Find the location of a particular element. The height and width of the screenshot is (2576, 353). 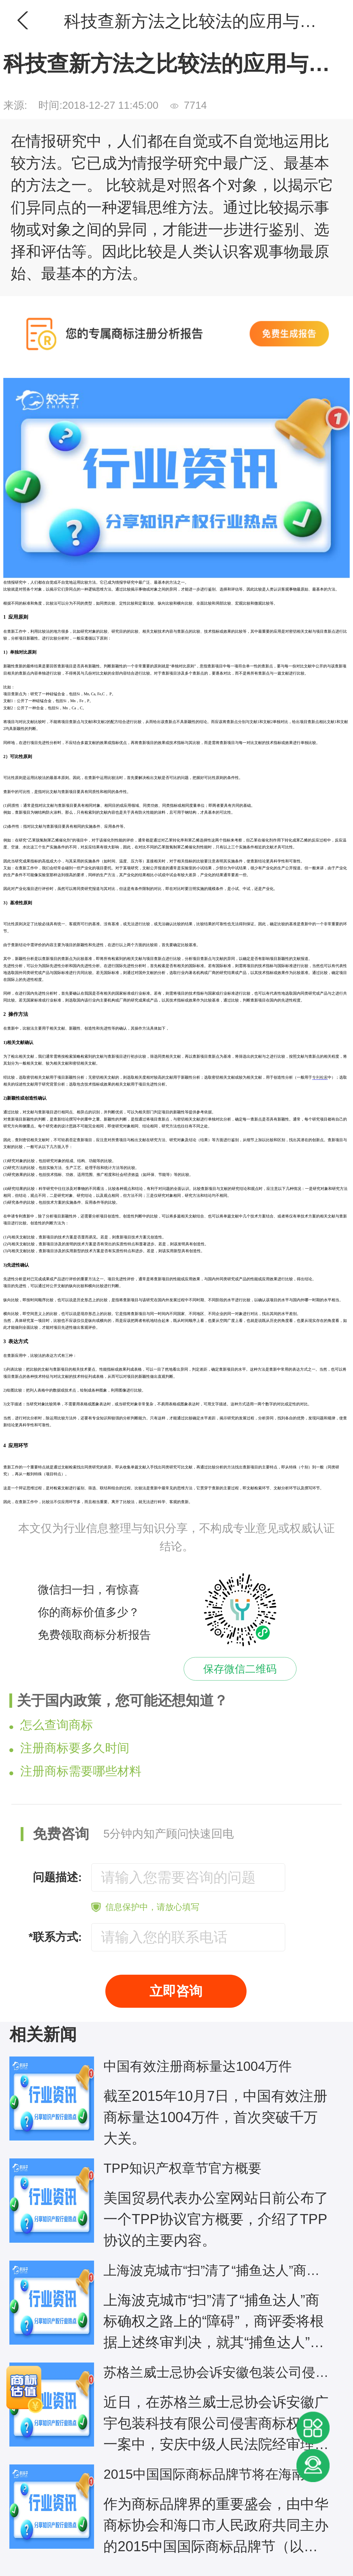

注册商标要多久时间 is located at coordinates (69, 1748).